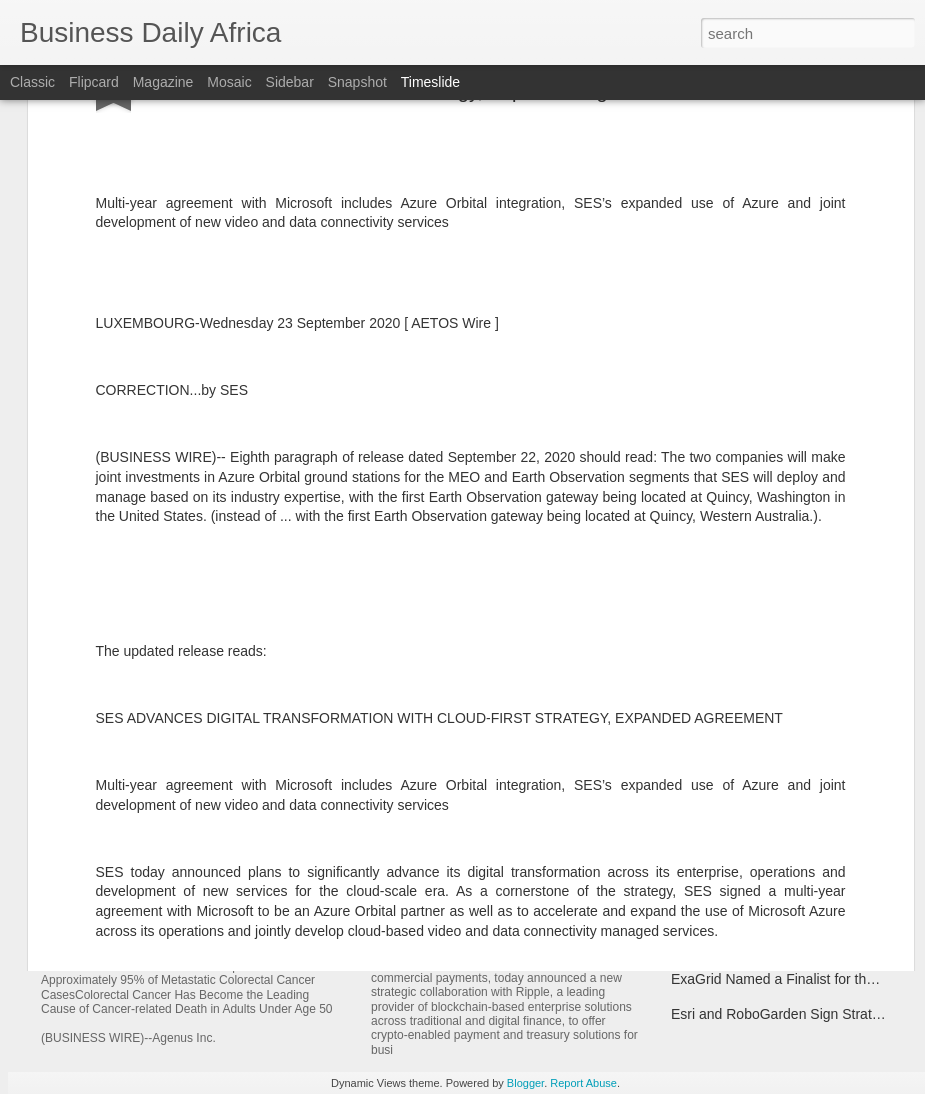  Describe the element at coordinates (430, 82) in the screenshot. I see `Timeslide` at that location.